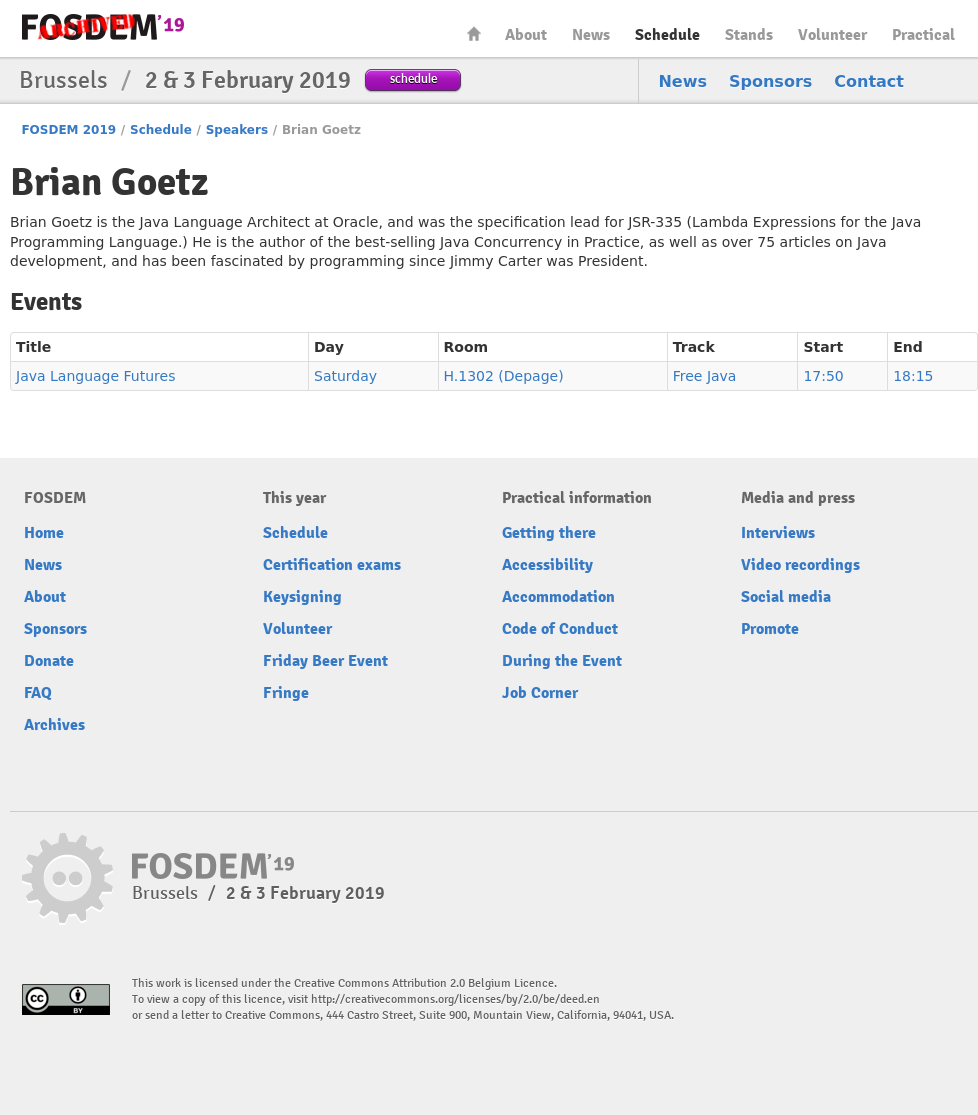 This screenshot has height=1115, width=978. What do you see at coordinates (302, 597) in the screenshot?
I see `Keysigning` at bounding box center [302, 597].